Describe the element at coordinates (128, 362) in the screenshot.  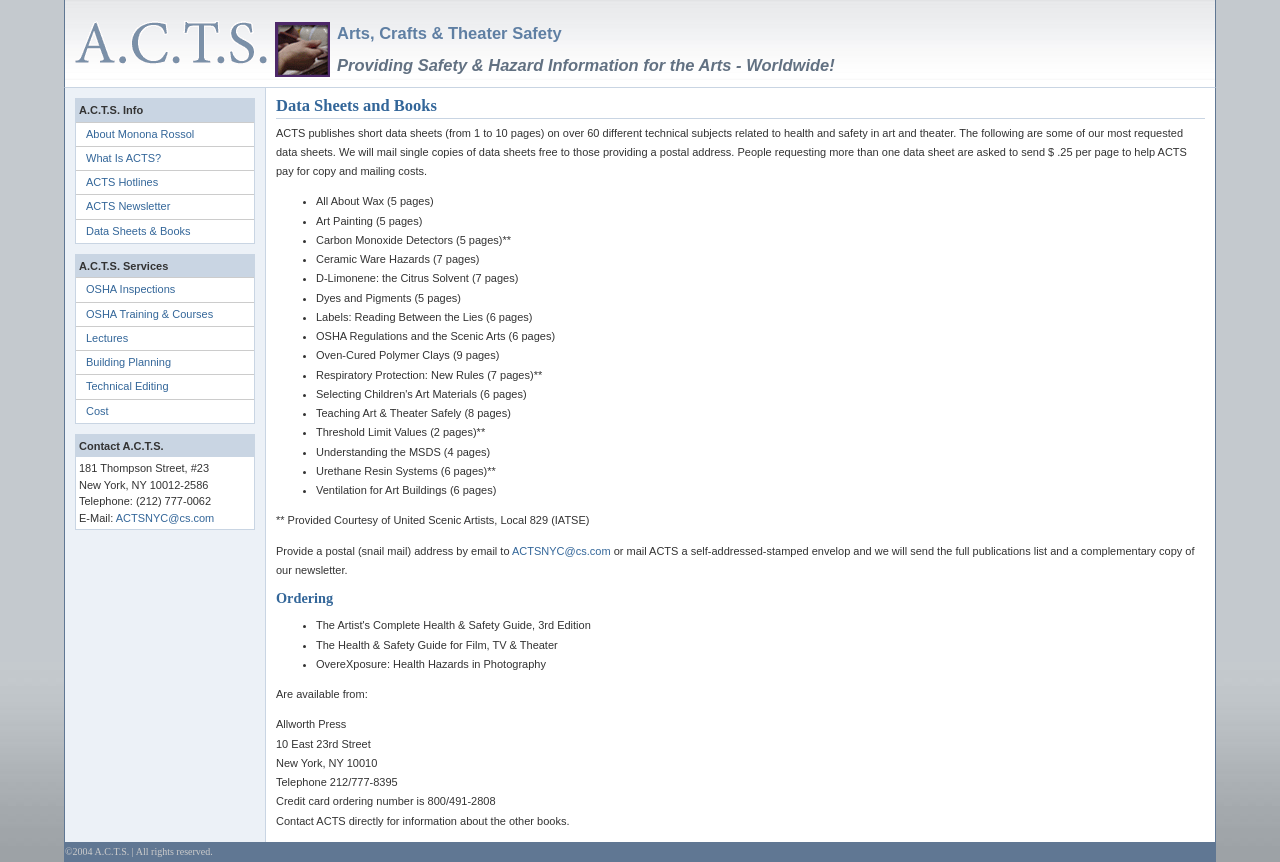
I see `Building Planning` at that location.